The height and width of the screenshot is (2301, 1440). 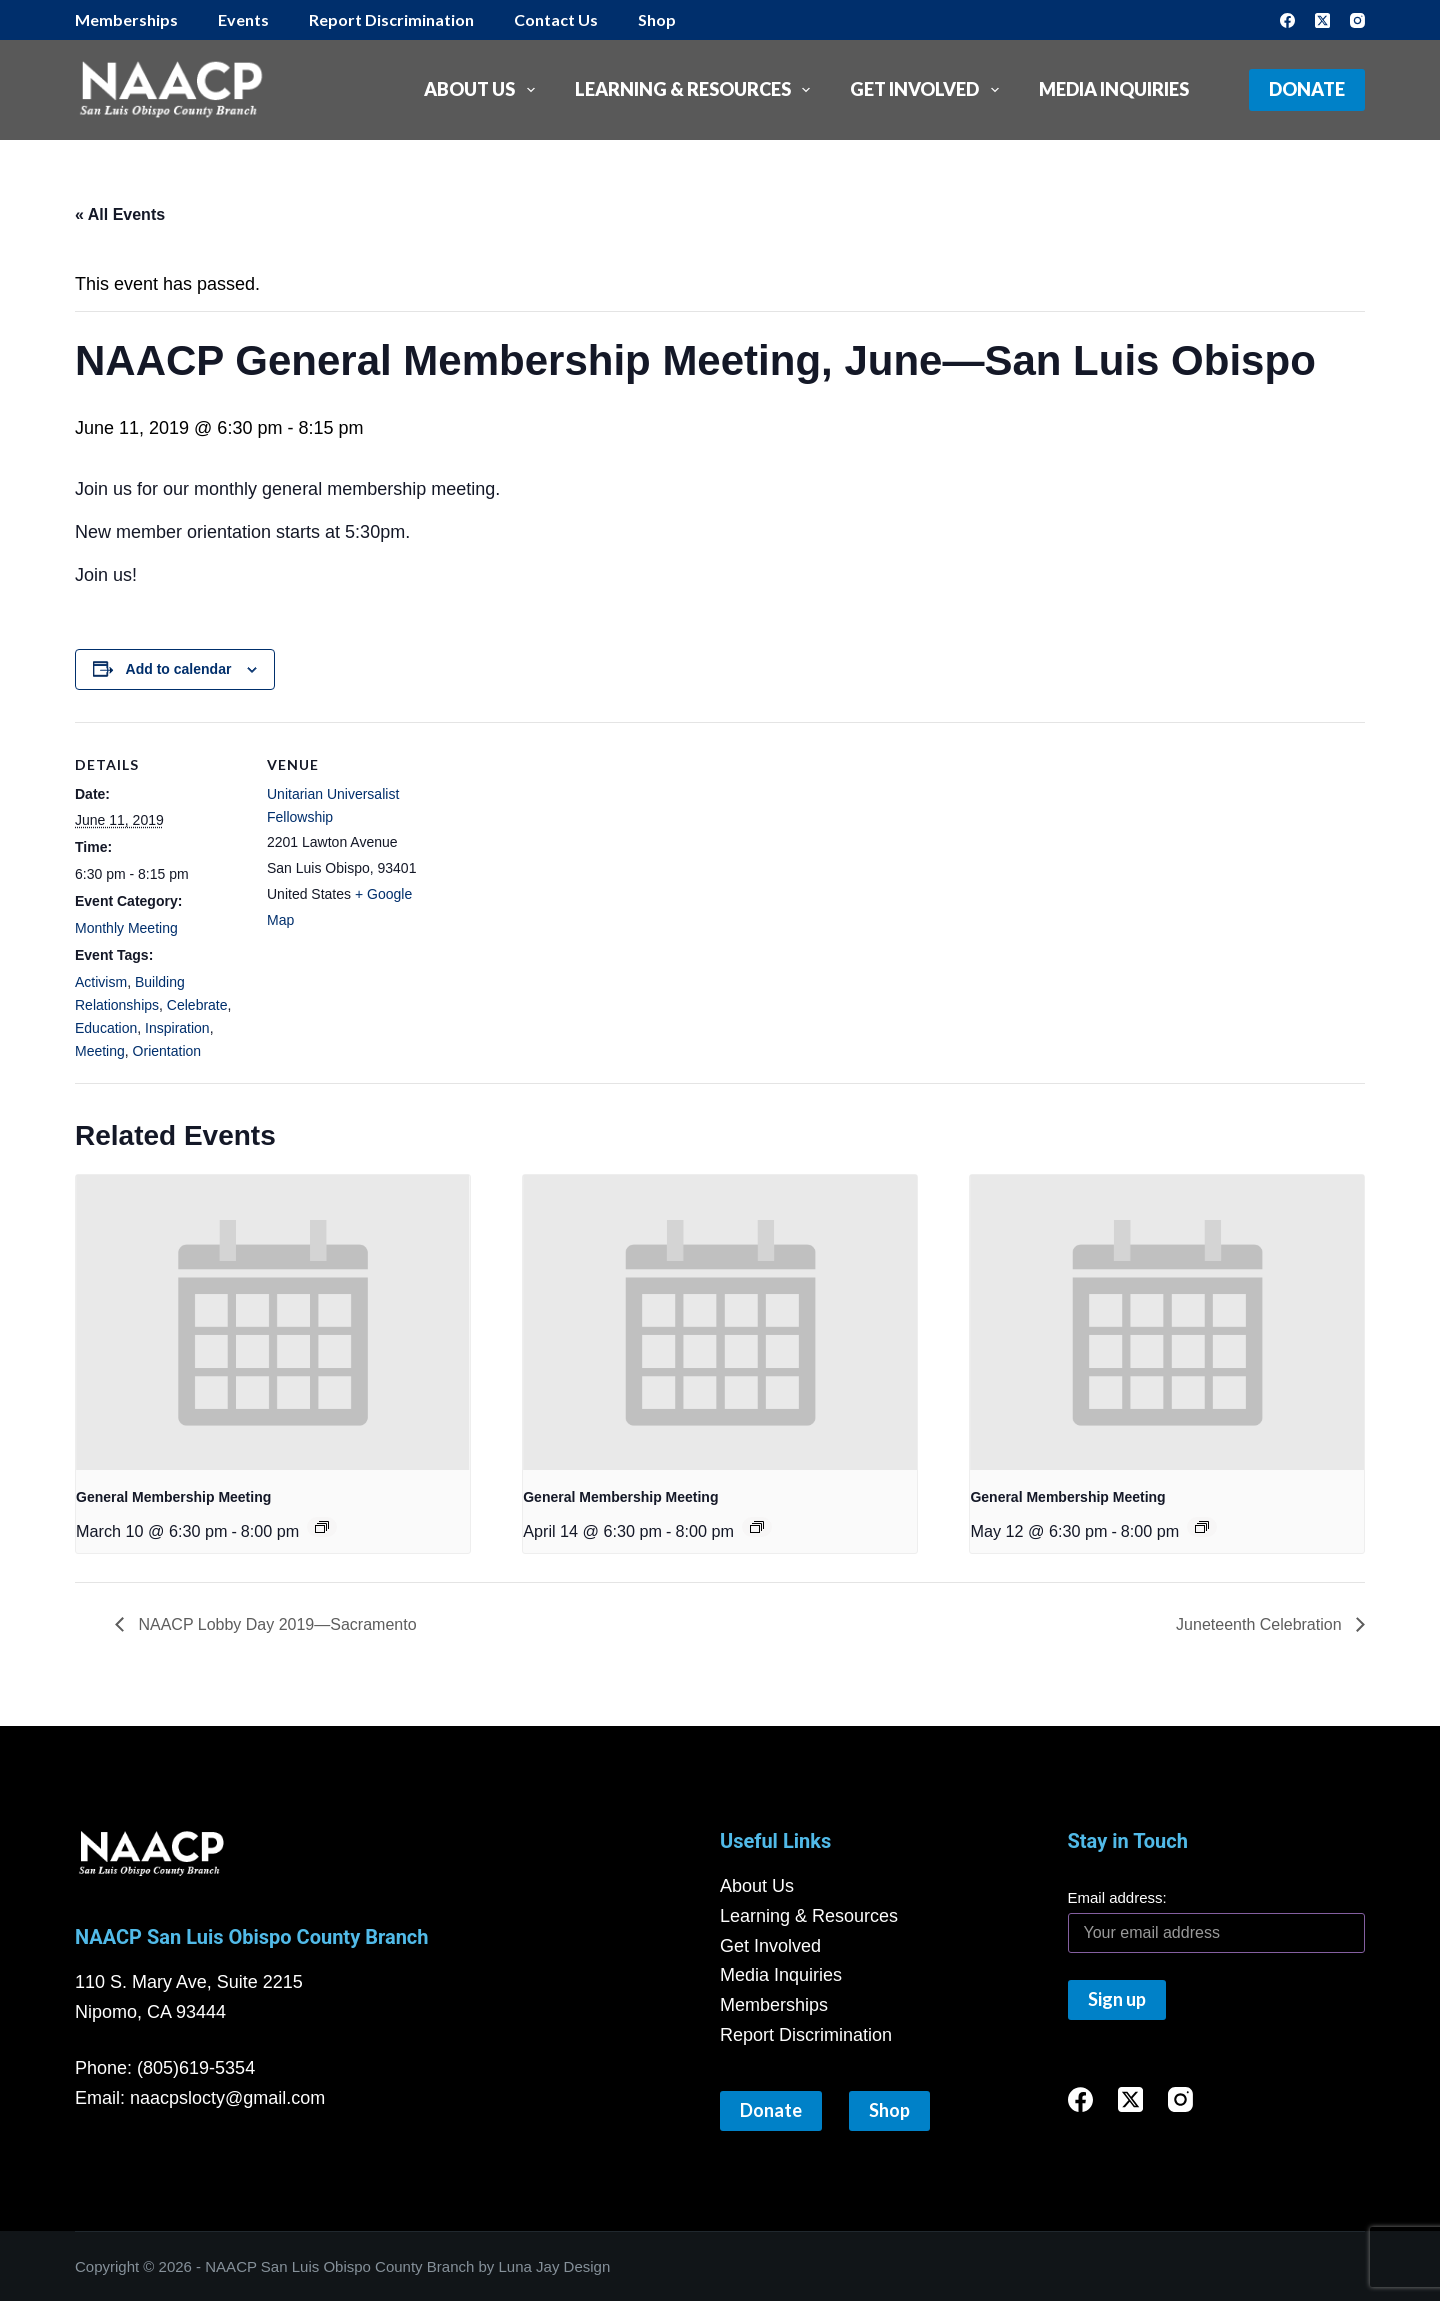 What do you see at coordinates (100, 1051) in the screenshot?
I see `Meeting` at bounding box center [100, 1051].